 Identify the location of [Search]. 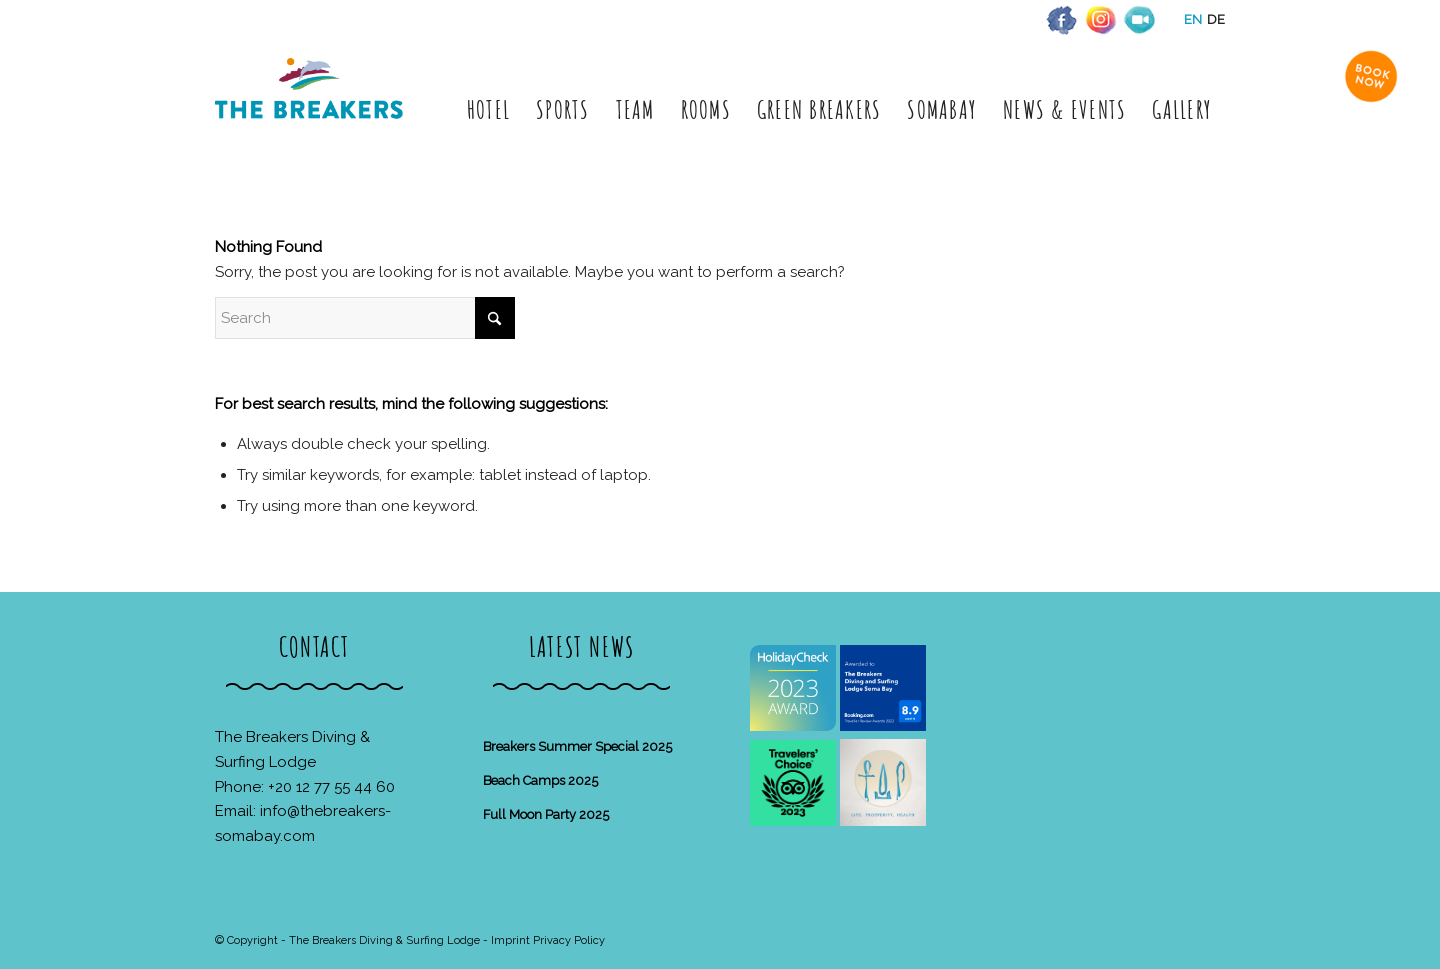
(365, 318).